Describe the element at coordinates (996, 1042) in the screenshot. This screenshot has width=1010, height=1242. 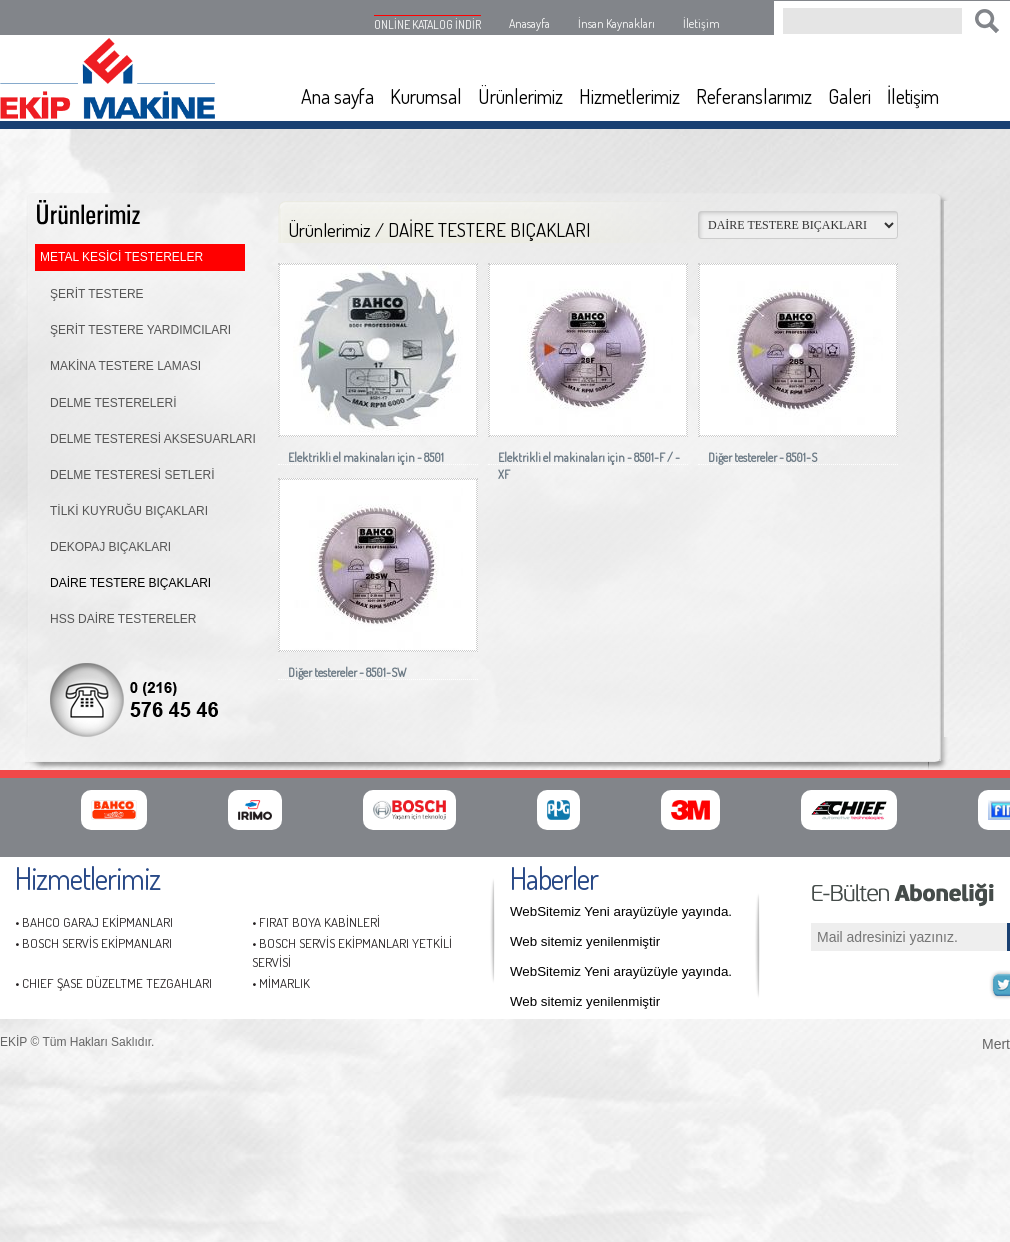
I see `Mert` at that location.